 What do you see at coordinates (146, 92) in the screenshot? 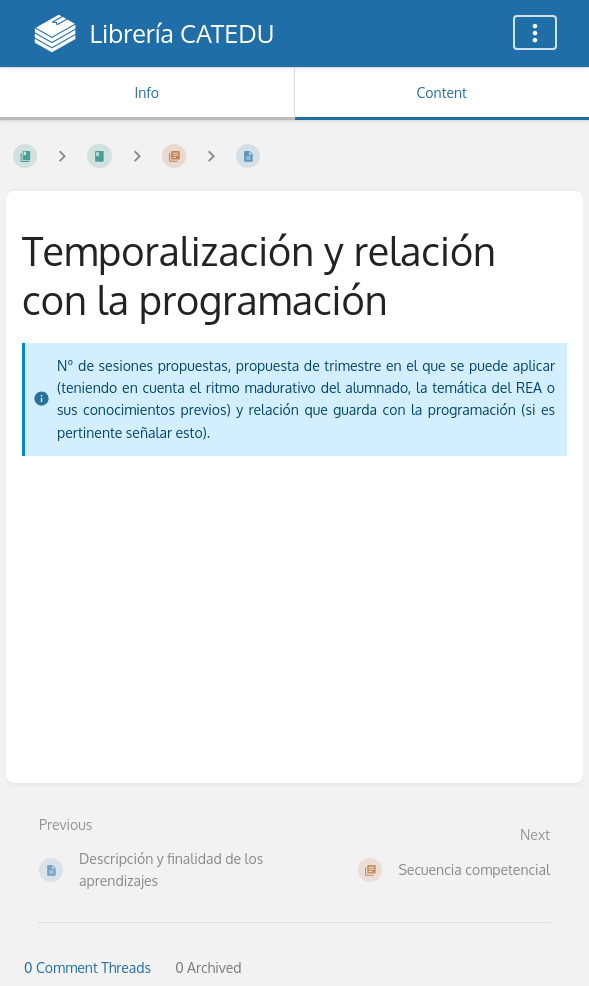
I see `Info [Tab: Show Secondary Information]` at bounding box center [146, 92].